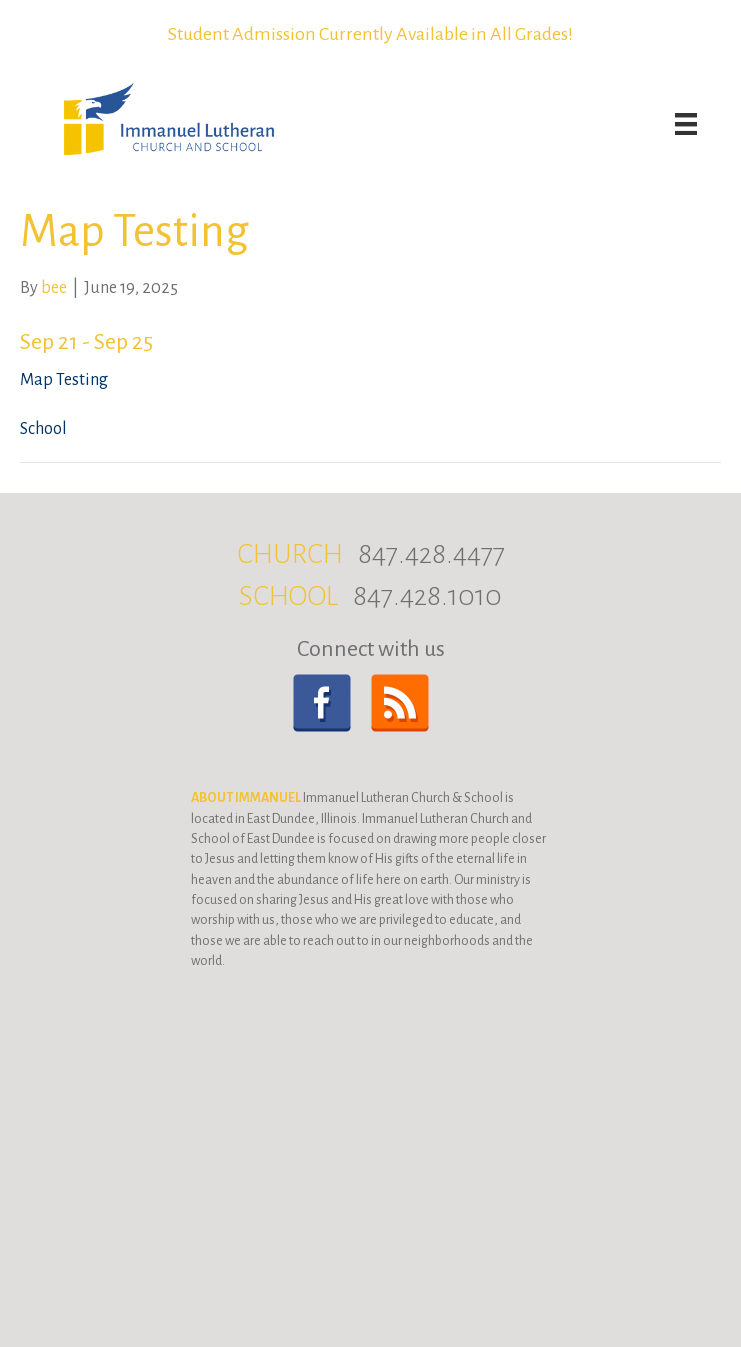  I want to click on Student Admission Currently Available in All Grades!, so click(370, 34).